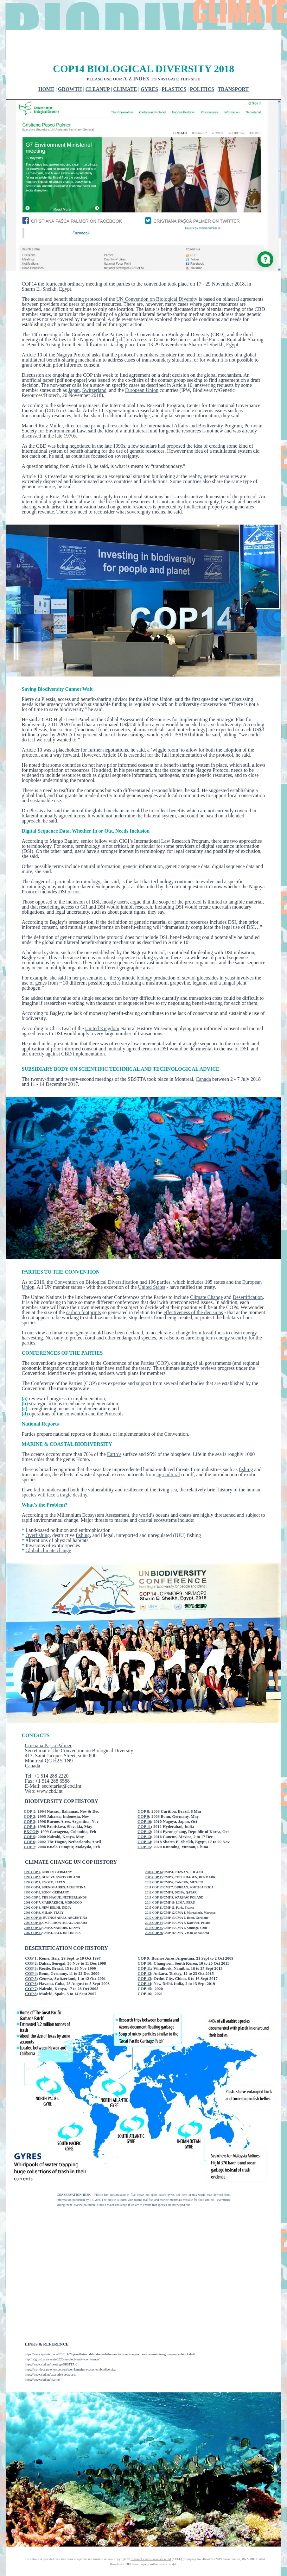 The height and width of the screenshot is (2576, 287). Describe the element at coordinates (206, 1273) in the screenshot. I see `Climate Change` at that location.